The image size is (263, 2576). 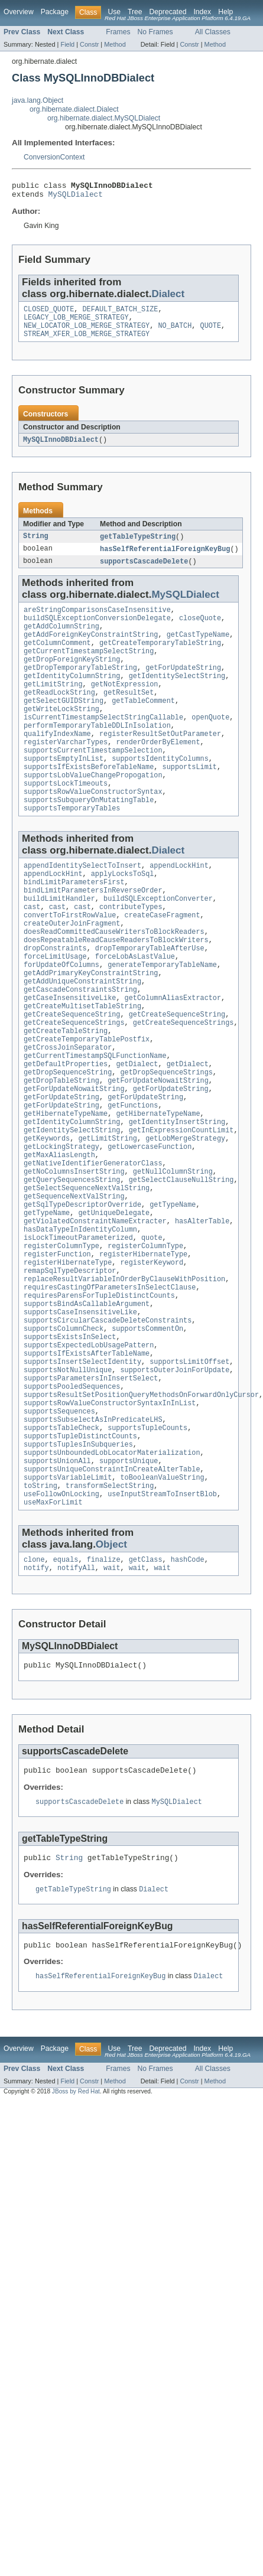 What do you see at coordinates (104, 1693) in the screenshot?
I see `finalize` at bounding box center [104, 1693].